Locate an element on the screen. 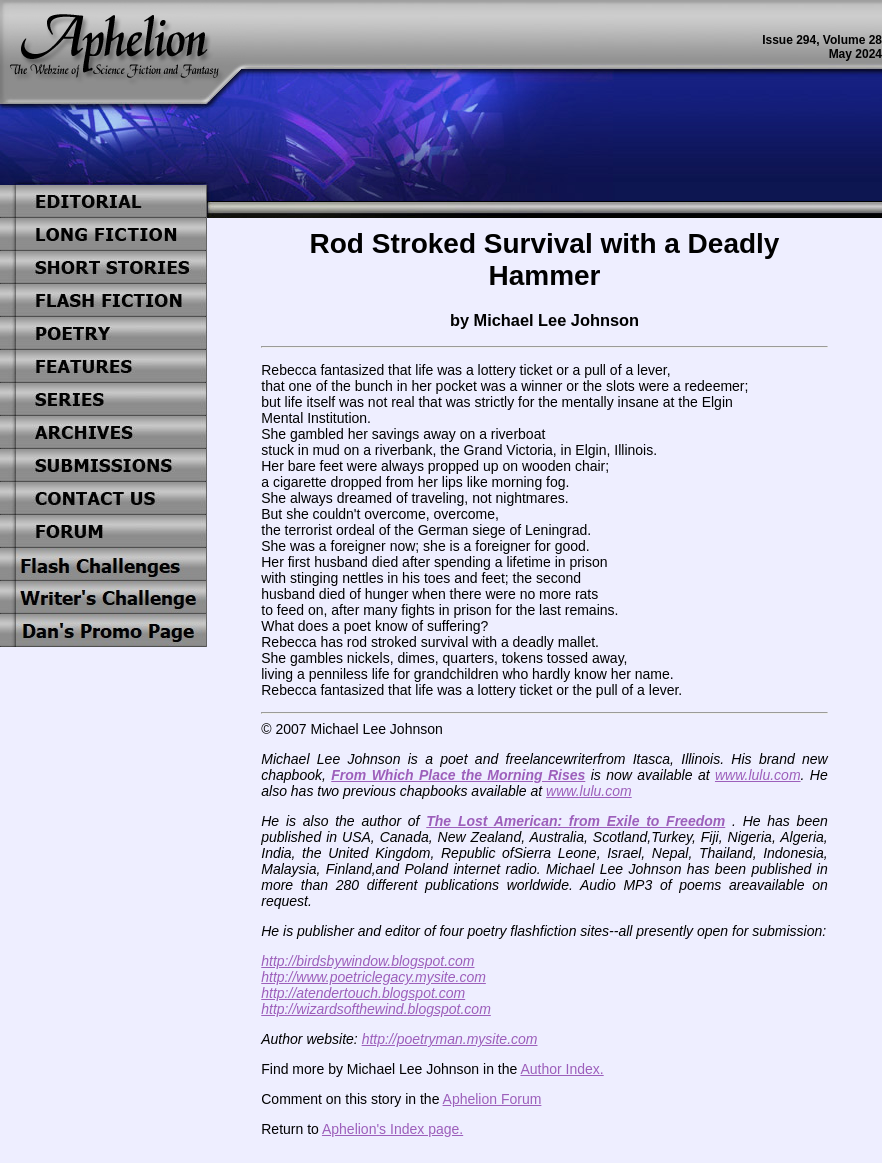 This screenshot has width=882, height=1163. http://atendertouch.blogspot.com is located at coordinates (363, 993).